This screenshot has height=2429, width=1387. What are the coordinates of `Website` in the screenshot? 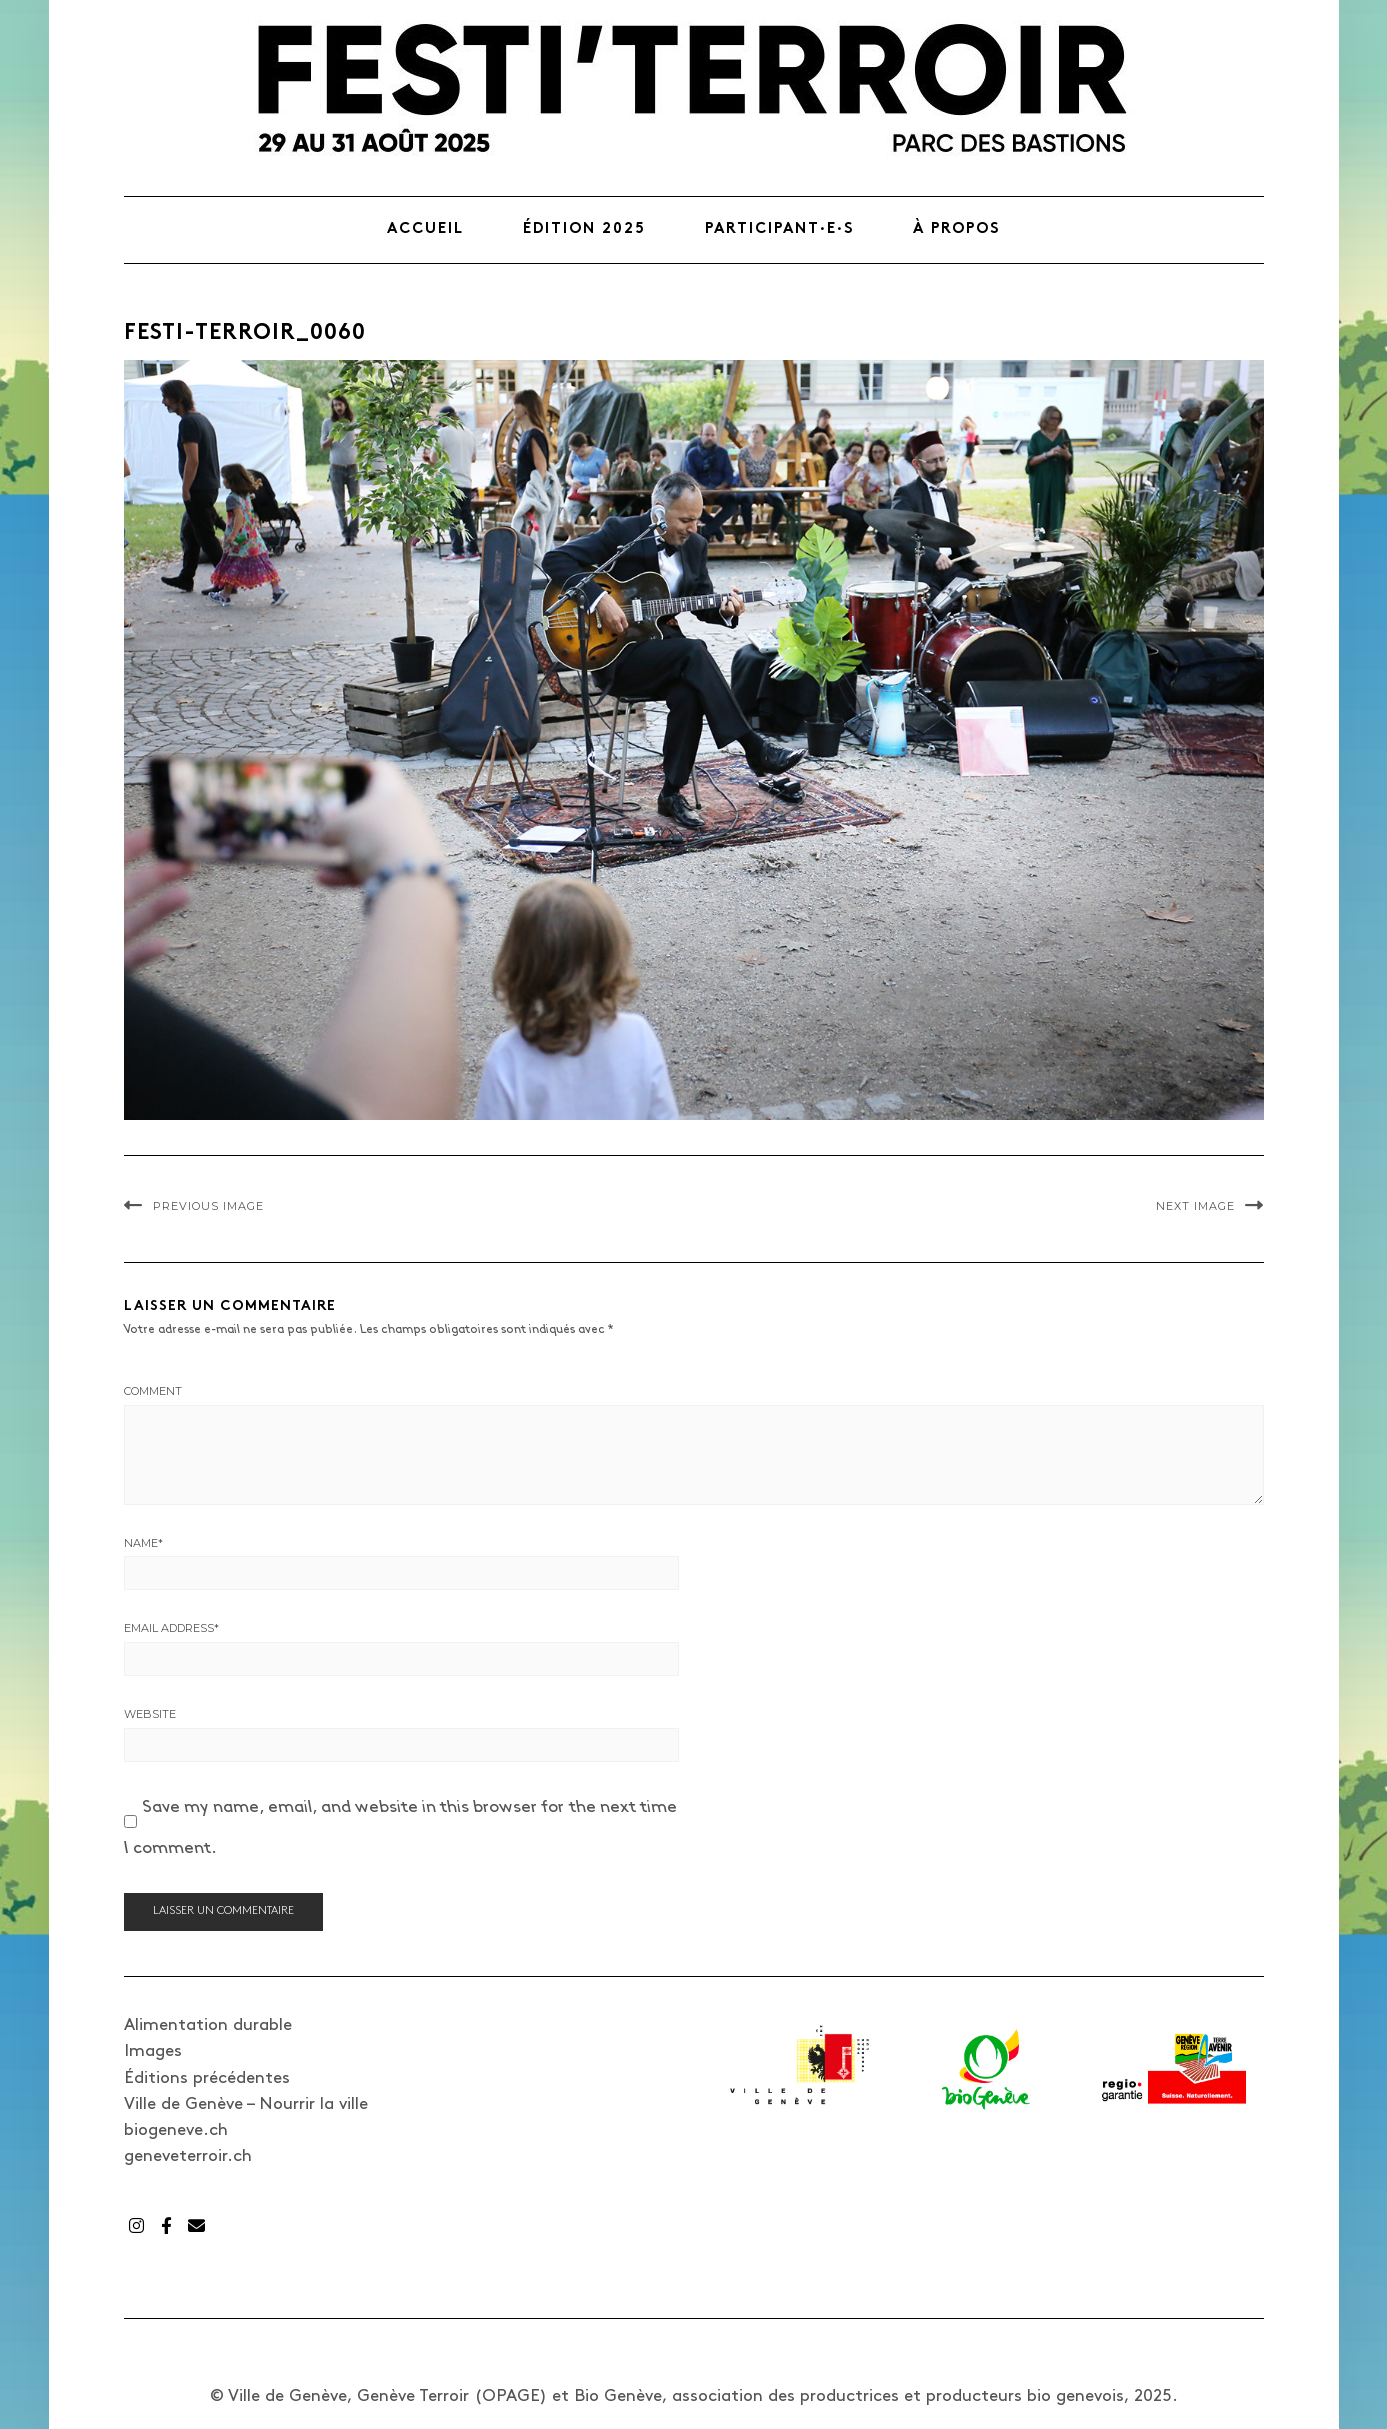 It's located at (150, 1714).